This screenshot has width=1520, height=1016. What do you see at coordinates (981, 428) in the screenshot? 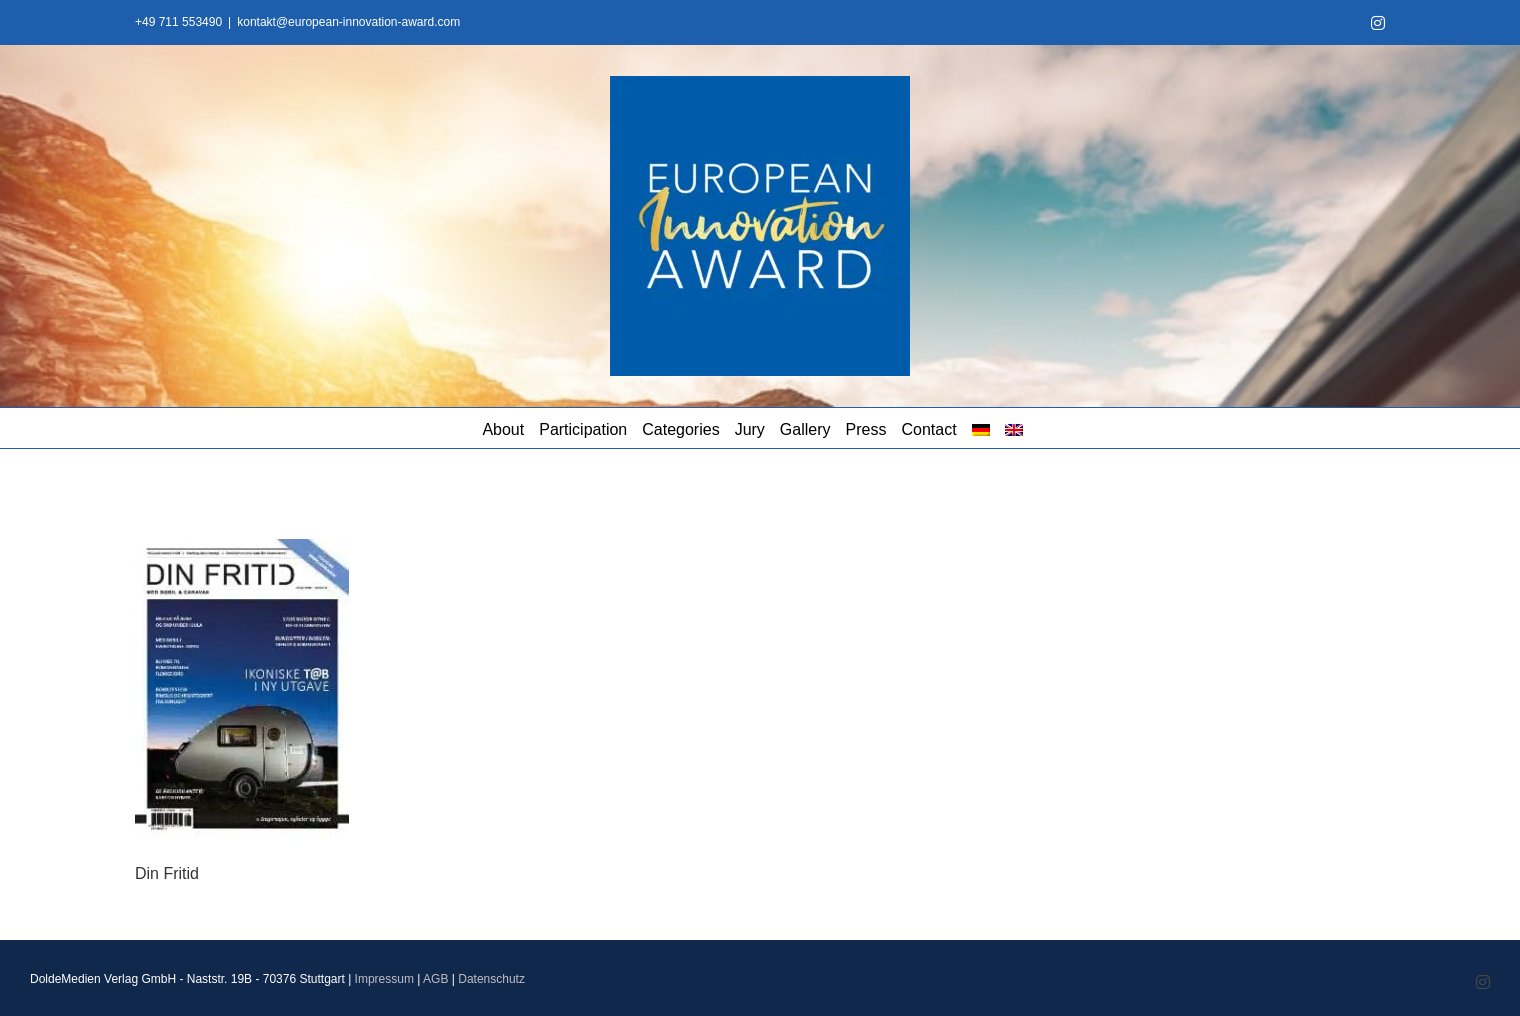
I see `[menuitem]` at bounding box center [981, 428].